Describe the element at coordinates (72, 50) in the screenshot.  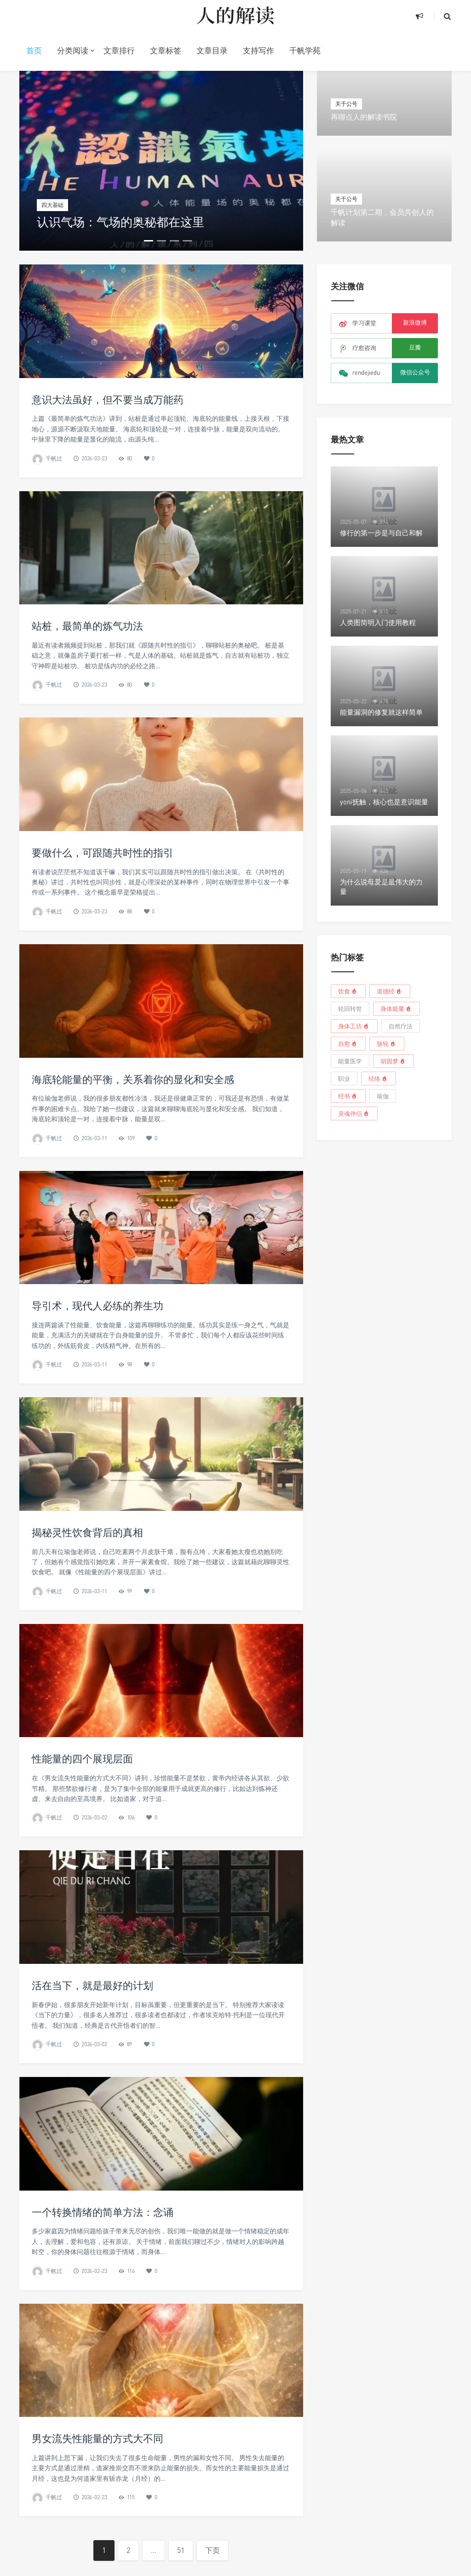
I see `分类阅读` at that location.